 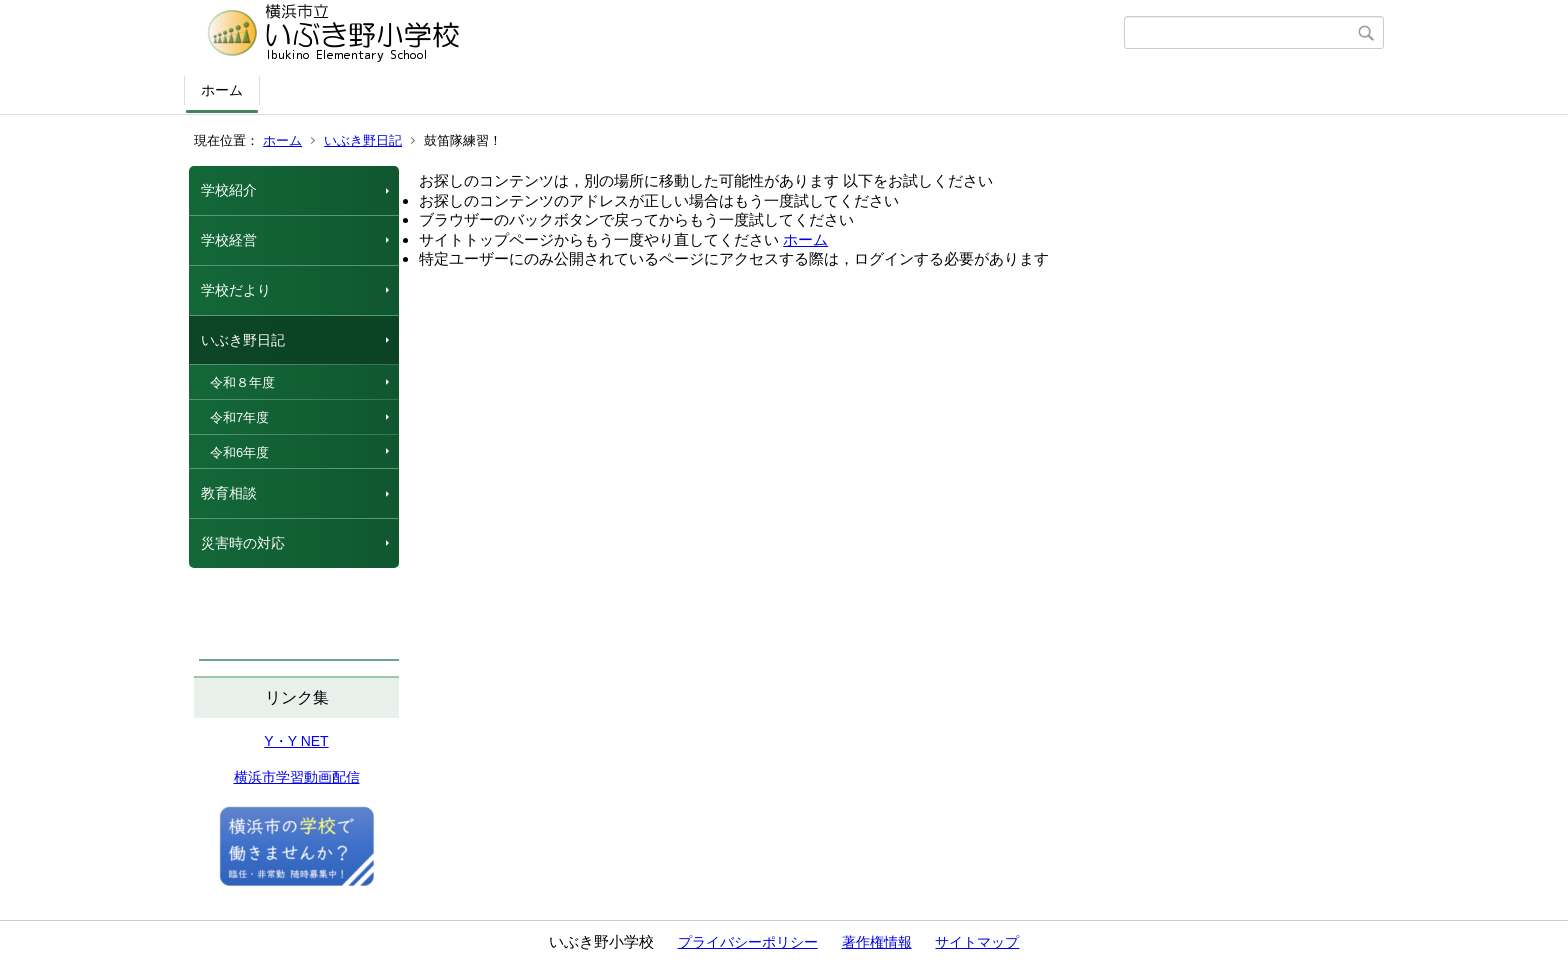 What do you see at coordinates (296, 741) in the screenshot?
I see `Y・Y NET` at bounding box center [296, 741].